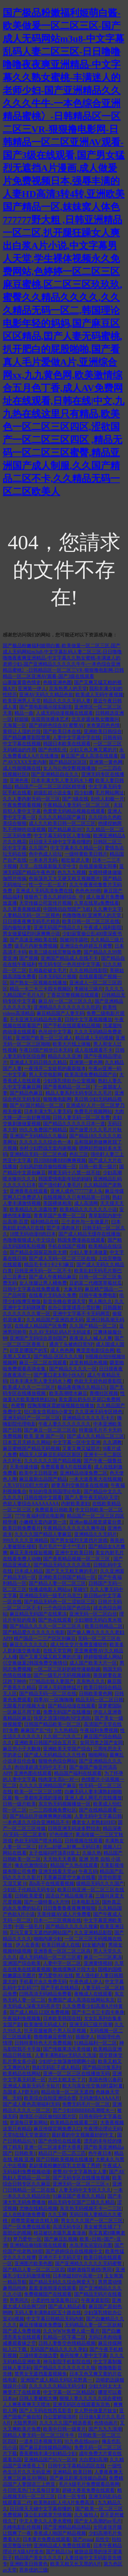 The height and width of the screenshot is (2576, 128). What do you see at coordinates (38, 1840) in the screenshot?
I see `色欲无码国产喷水精品` at bounding box center [38, 1840].